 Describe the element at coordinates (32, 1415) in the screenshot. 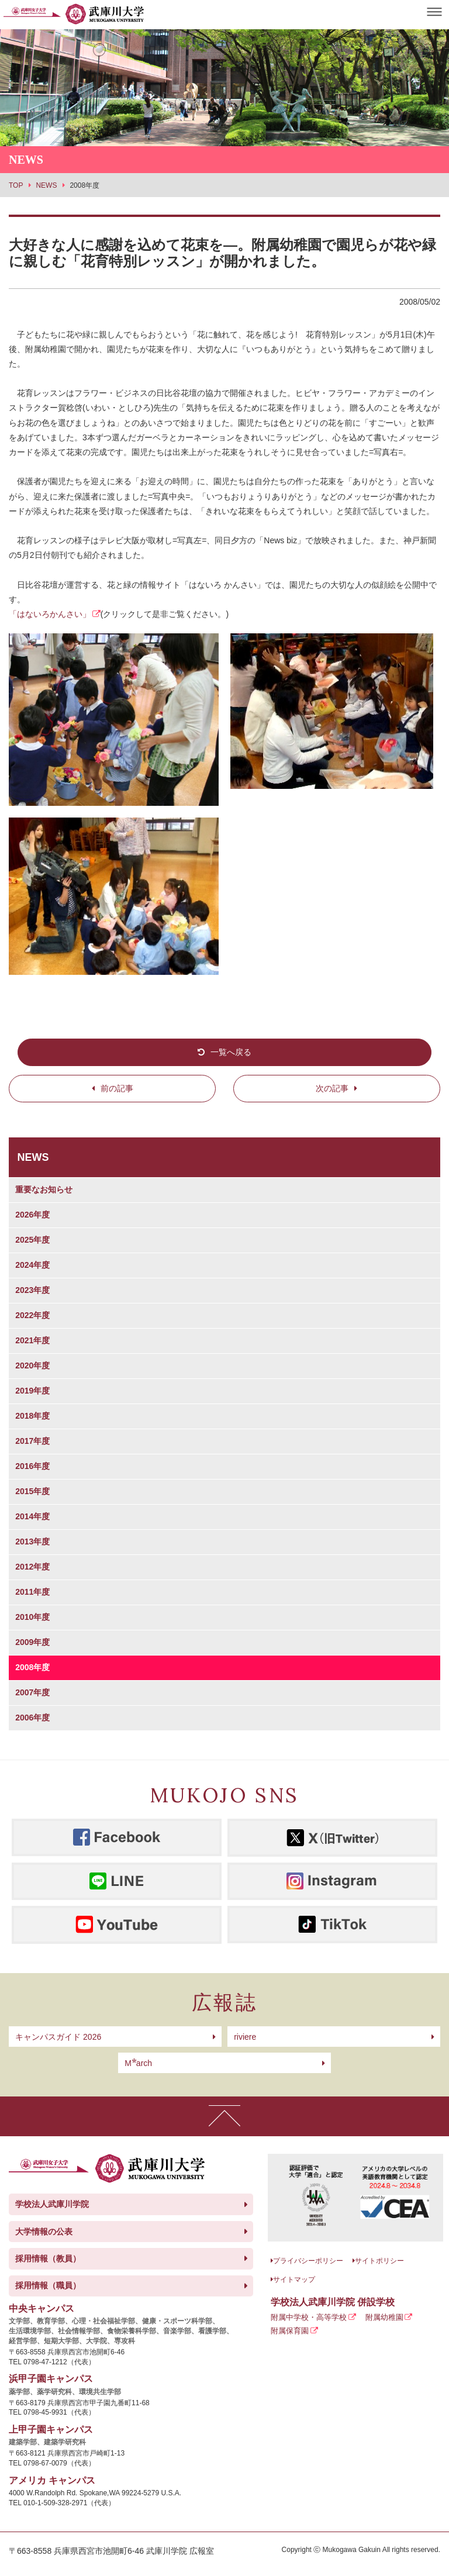

I see `2018年度` at that location.